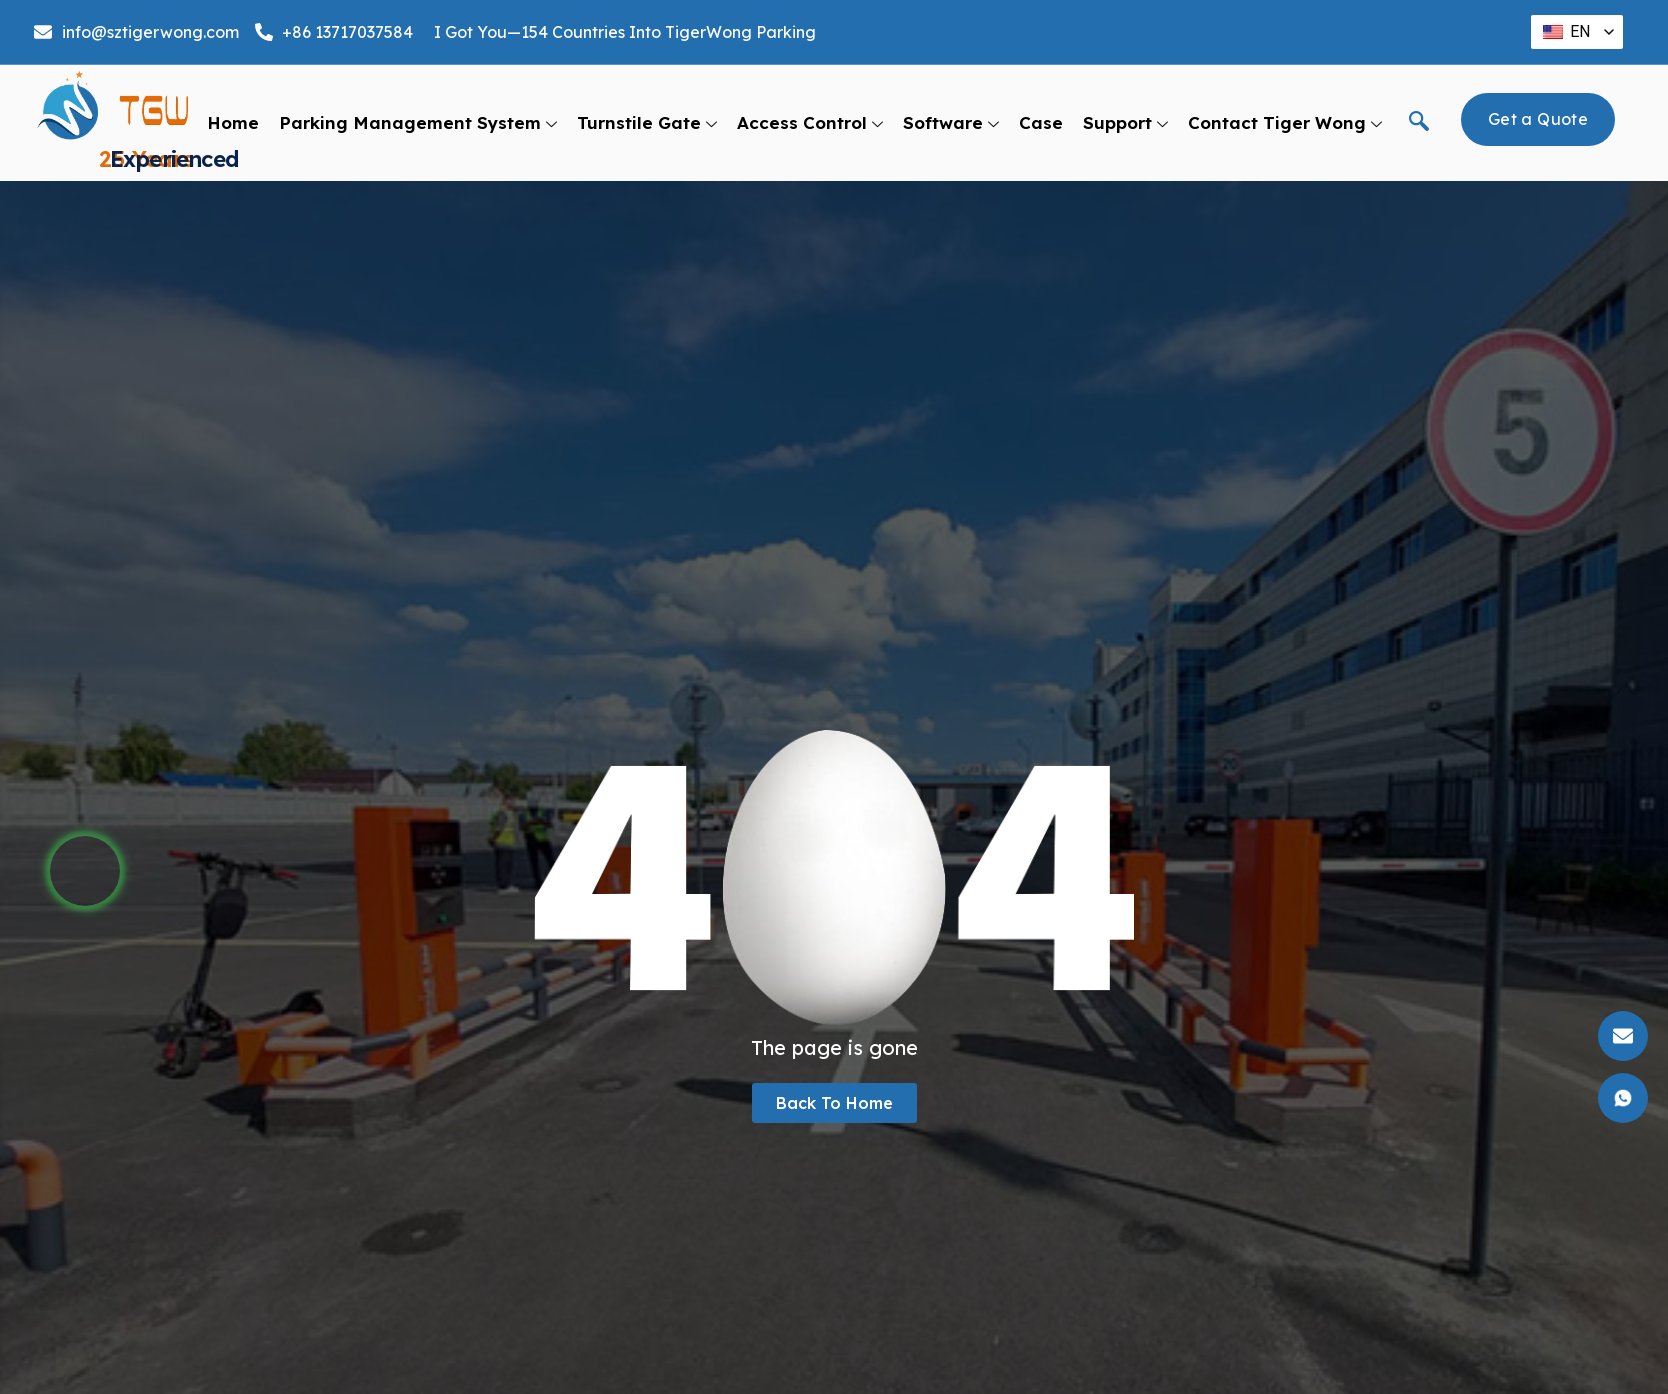  Describe the element at coordinates (1285, 123) in the screenshot. I see `Contact Tiger Wong` at that location.